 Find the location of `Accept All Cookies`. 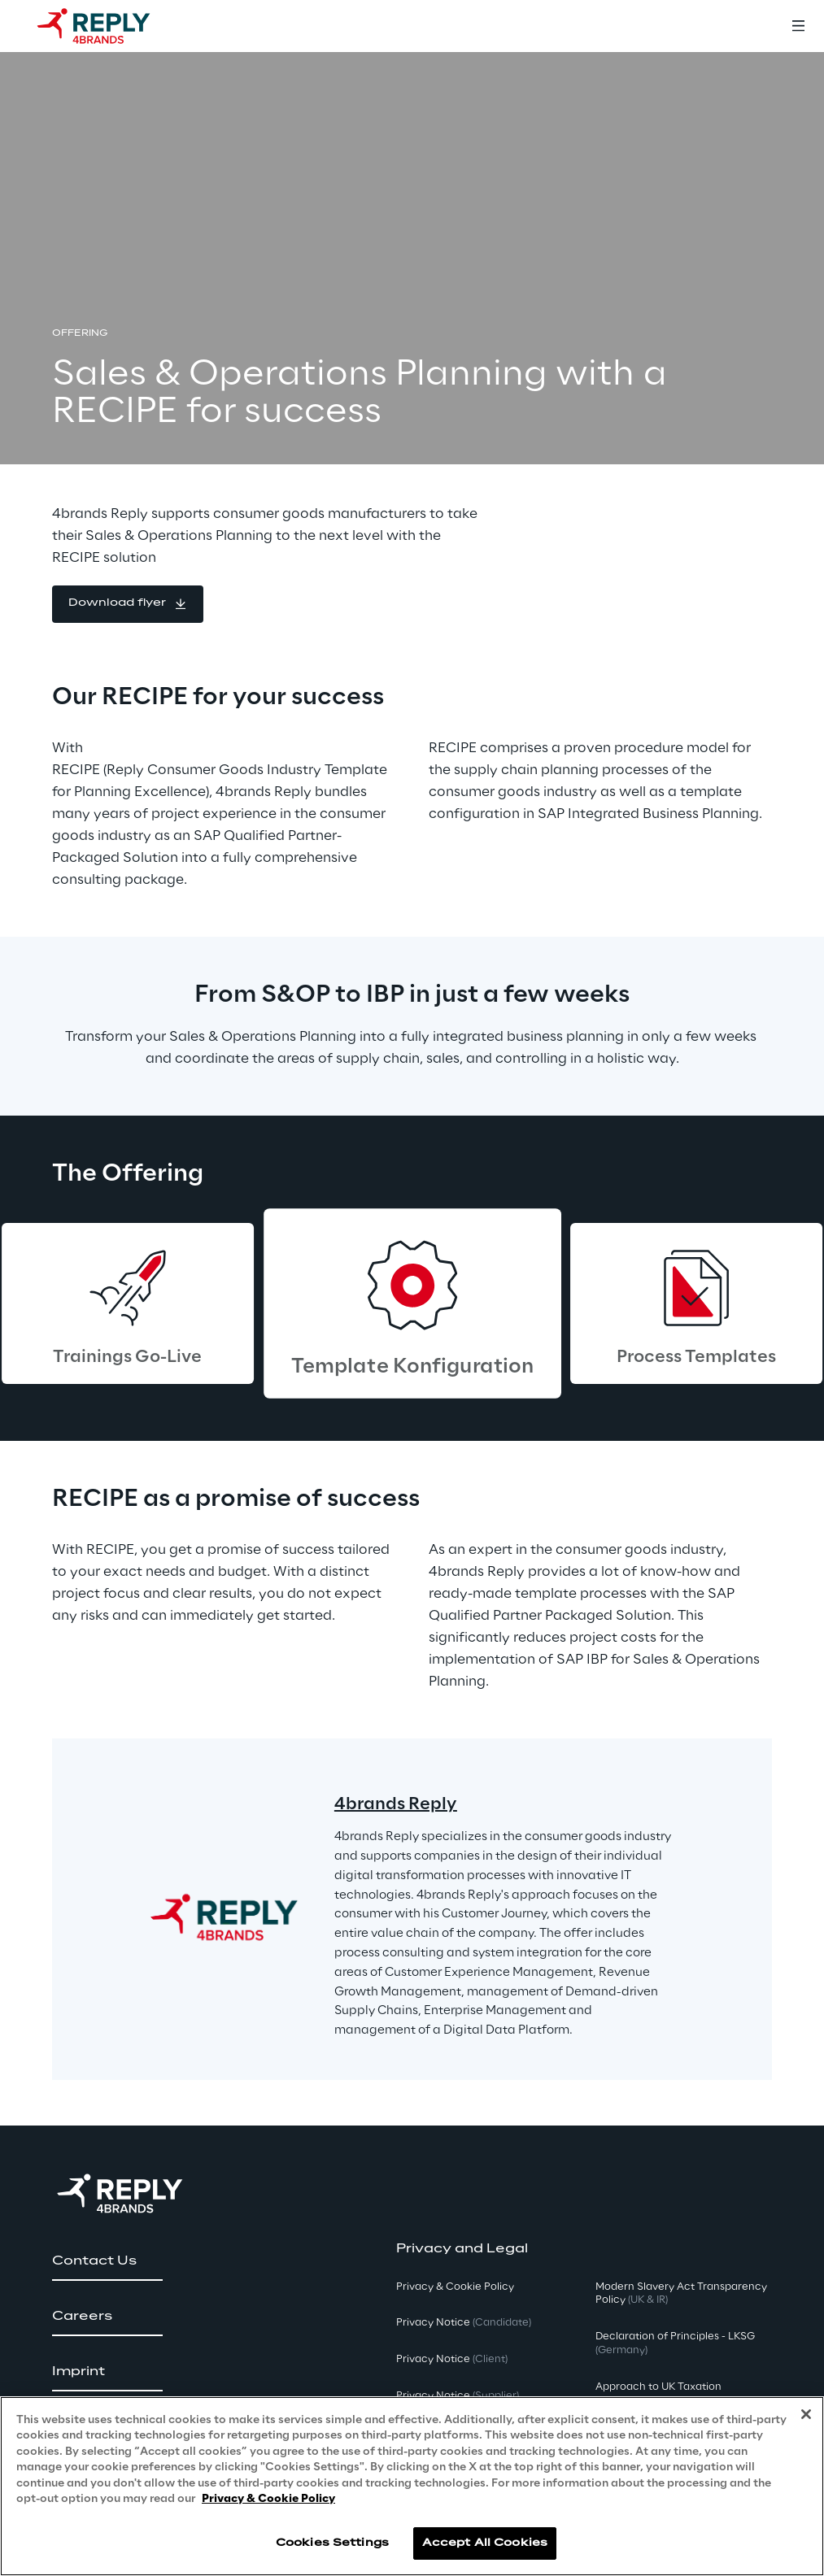

Accept All Cookies is located at coordinates (484, 2543).